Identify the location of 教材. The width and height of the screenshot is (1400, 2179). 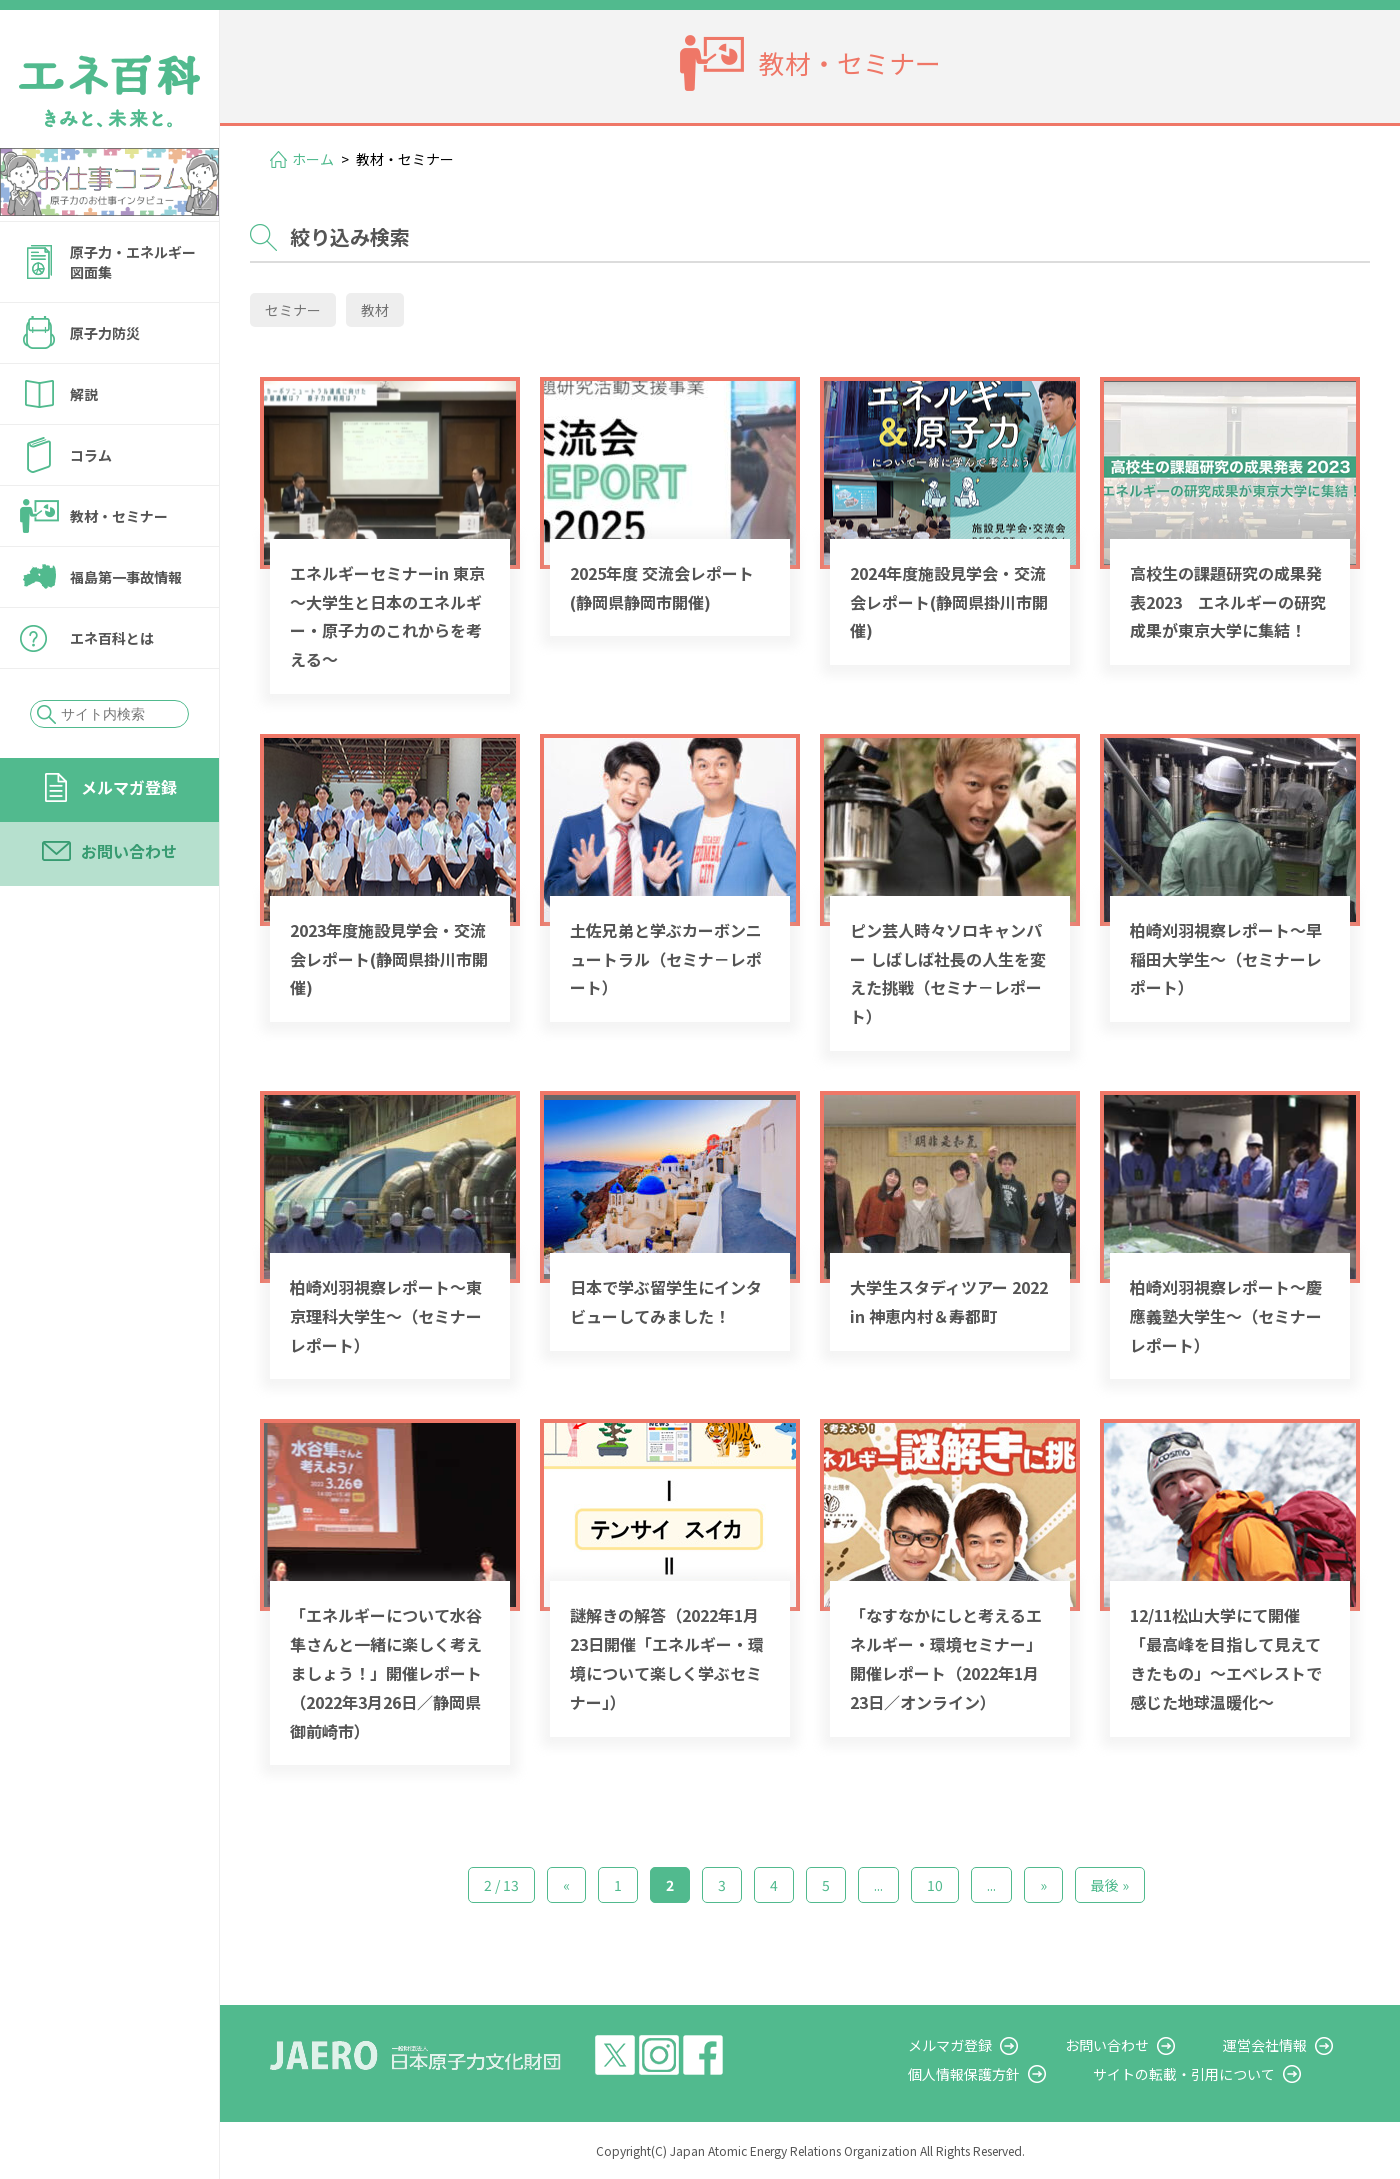
(375, 310).